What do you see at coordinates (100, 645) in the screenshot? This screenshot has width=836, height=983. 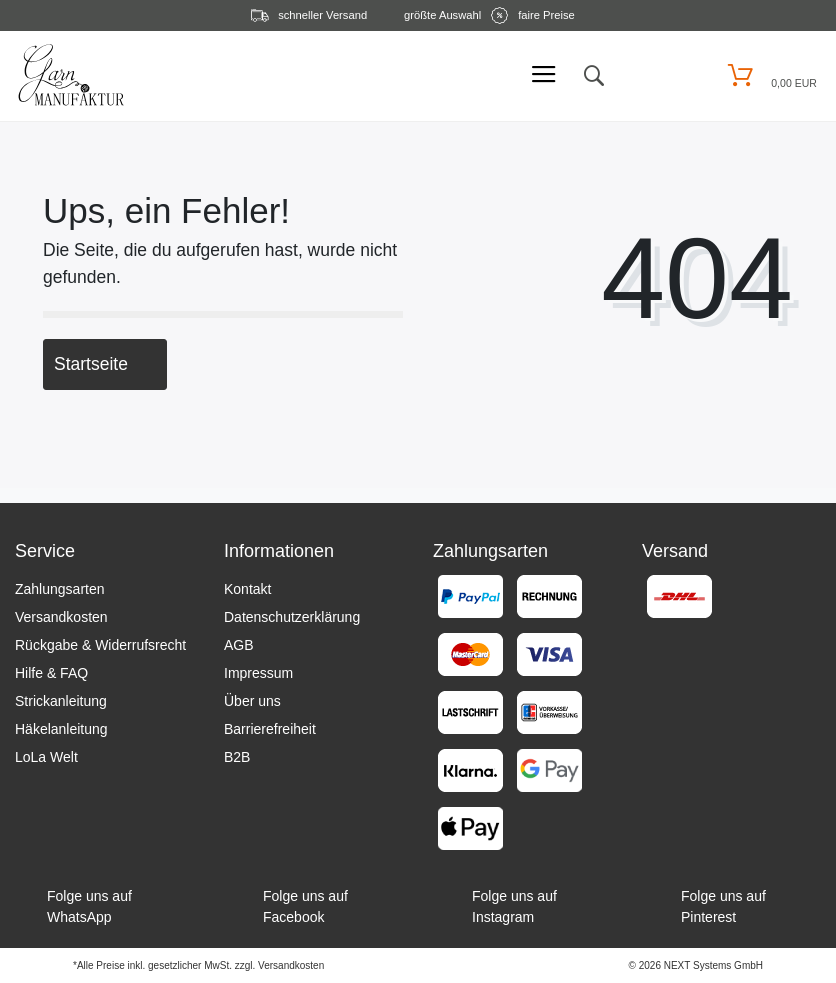 I see `Rückgabe & Widerrufsrecht` at bounding box center [100, 645].